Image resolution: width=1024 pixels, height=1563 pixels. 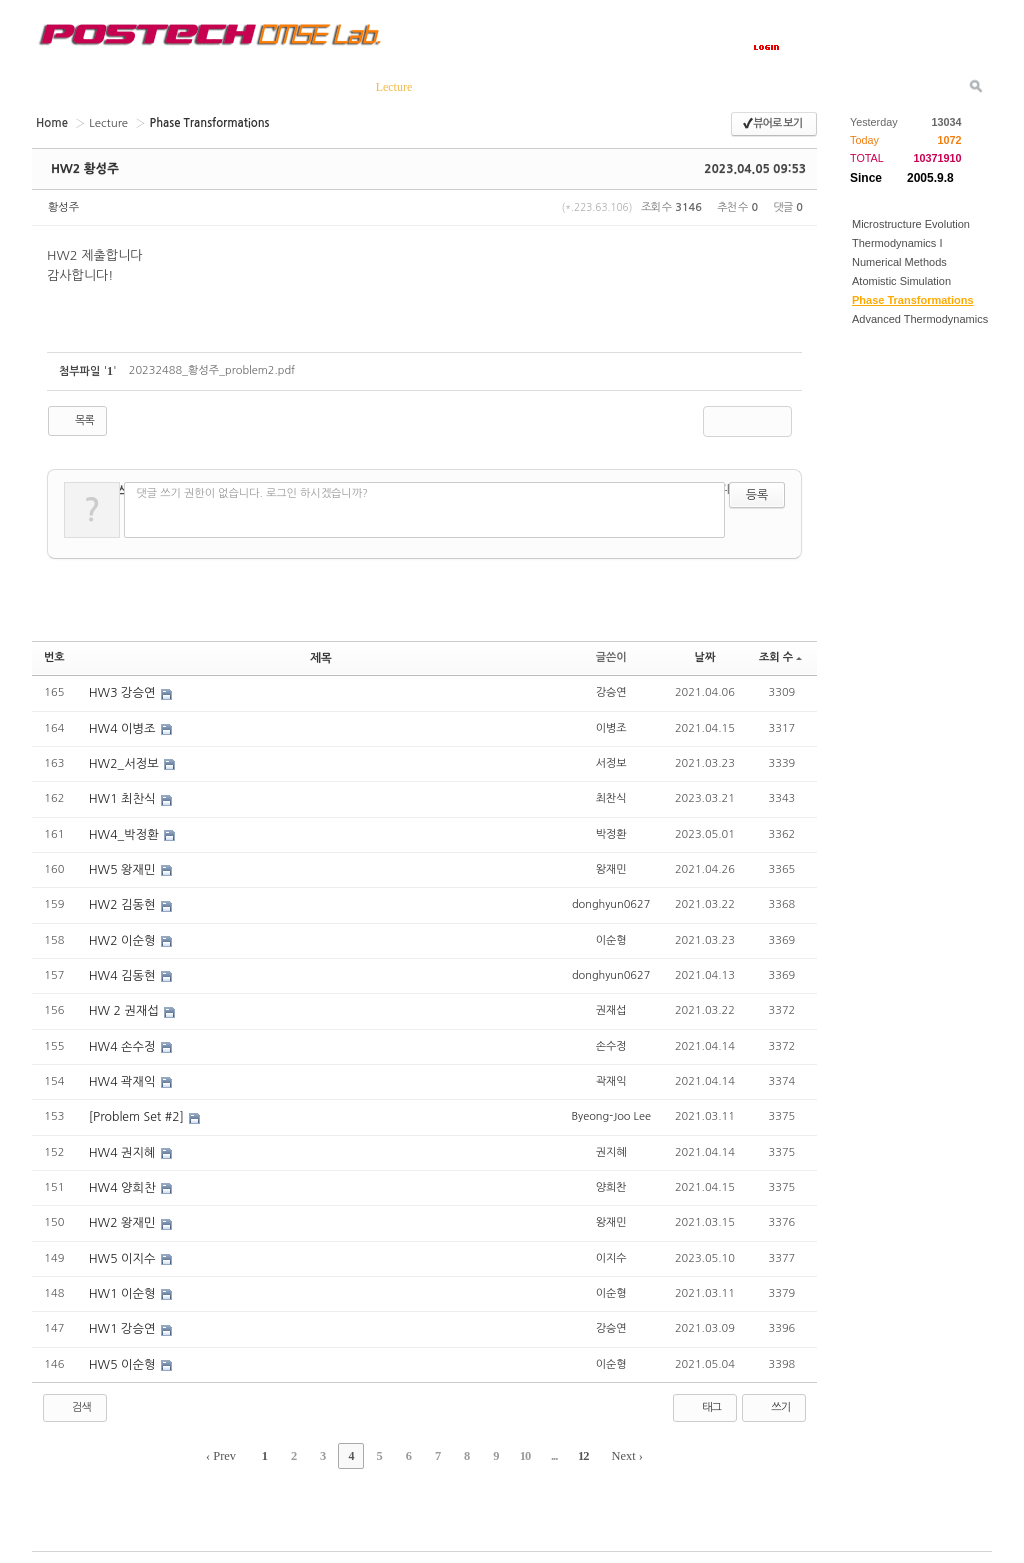 I want to click on HW3 강승연, so click(x=123, y=692).